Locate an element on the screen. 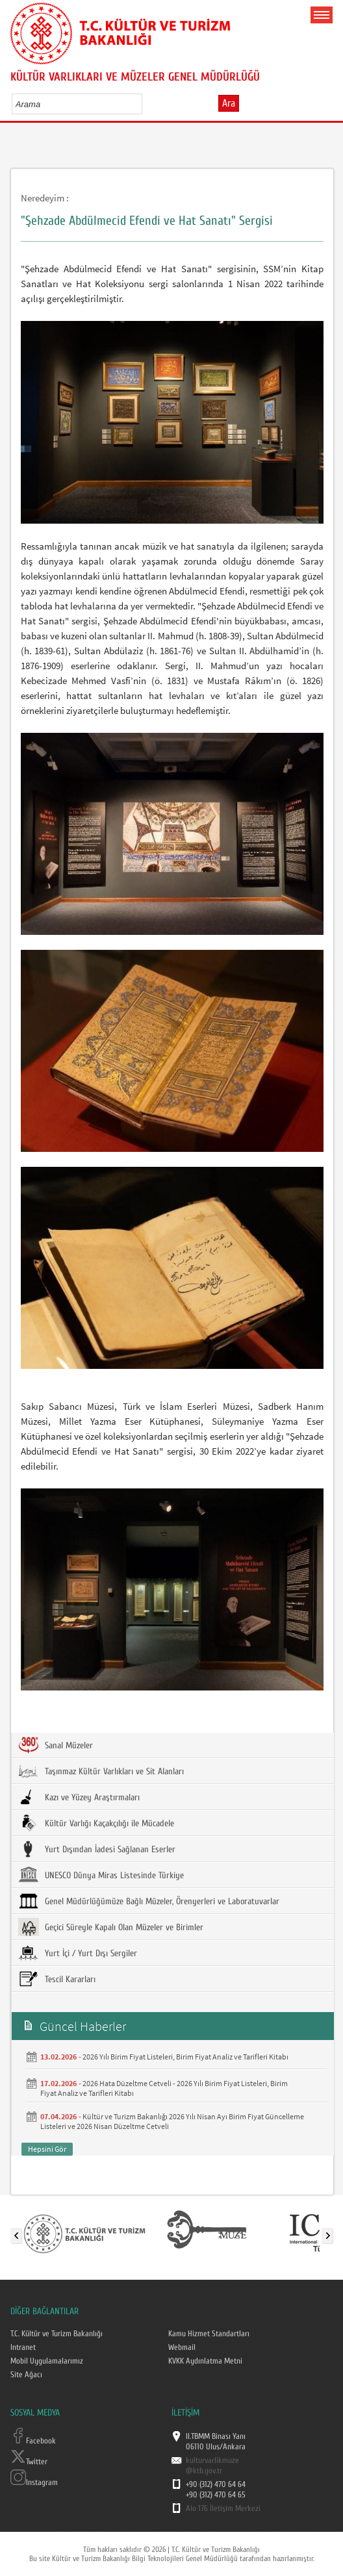  2026 Yılı Birim Fiyat Listeleri, Birim Fiyat Analiz ve Tarifleri Kitabı is located at coordinates (185, 2056).